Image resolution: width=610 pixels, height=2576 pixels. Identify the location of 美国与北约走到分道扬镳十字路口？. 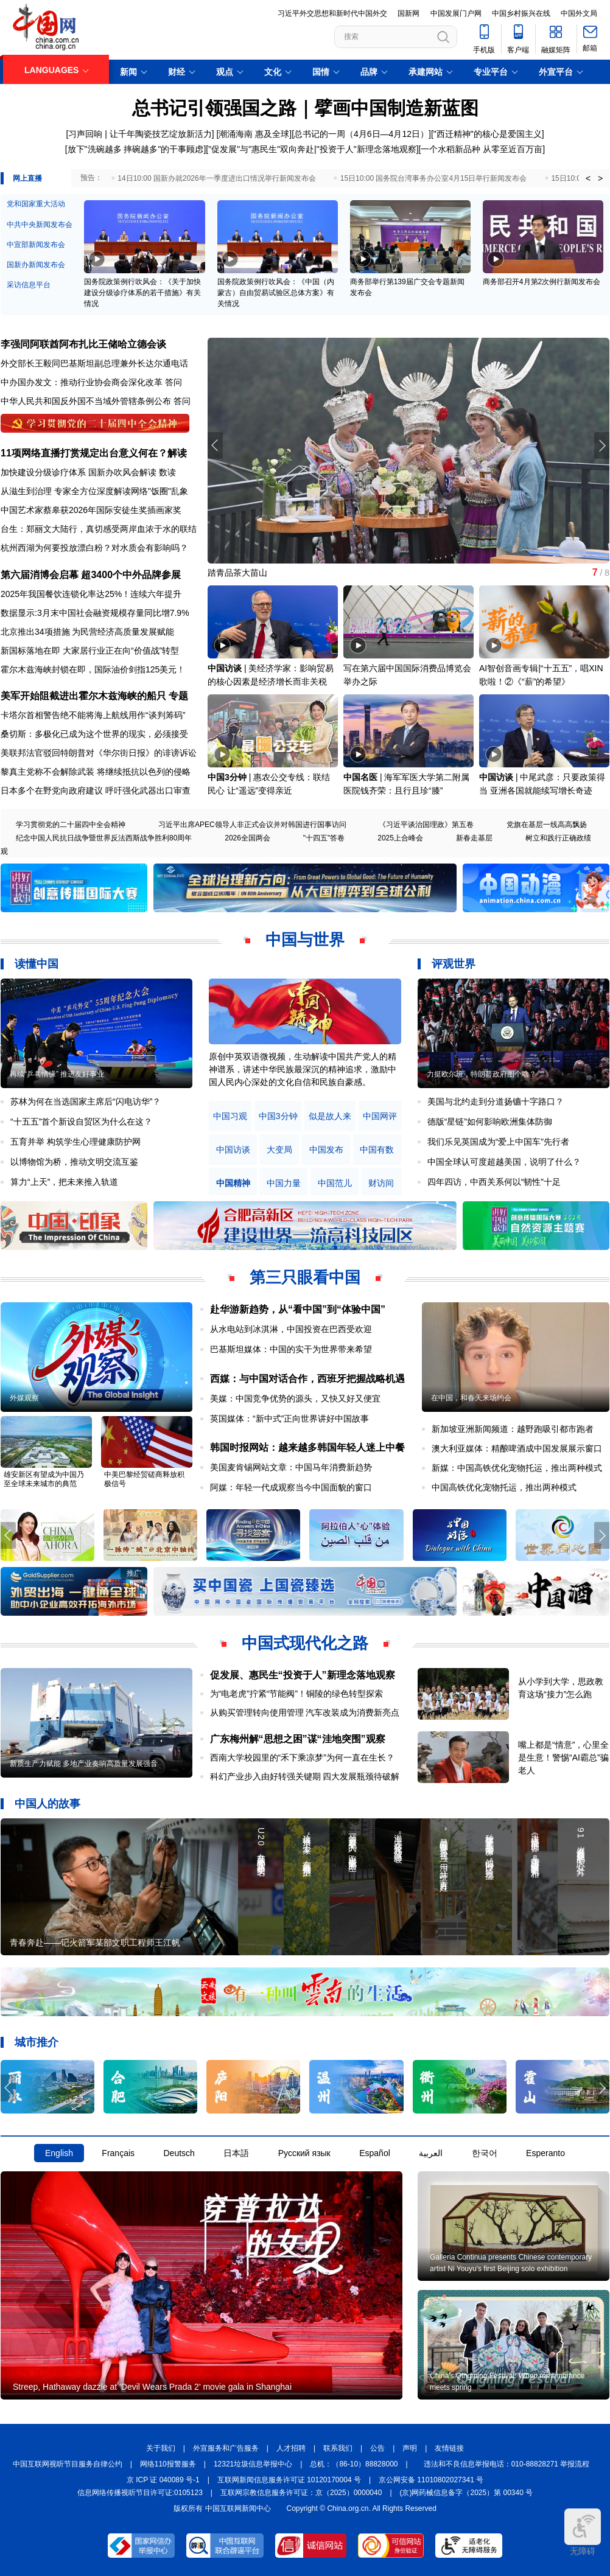
(495, 1101).